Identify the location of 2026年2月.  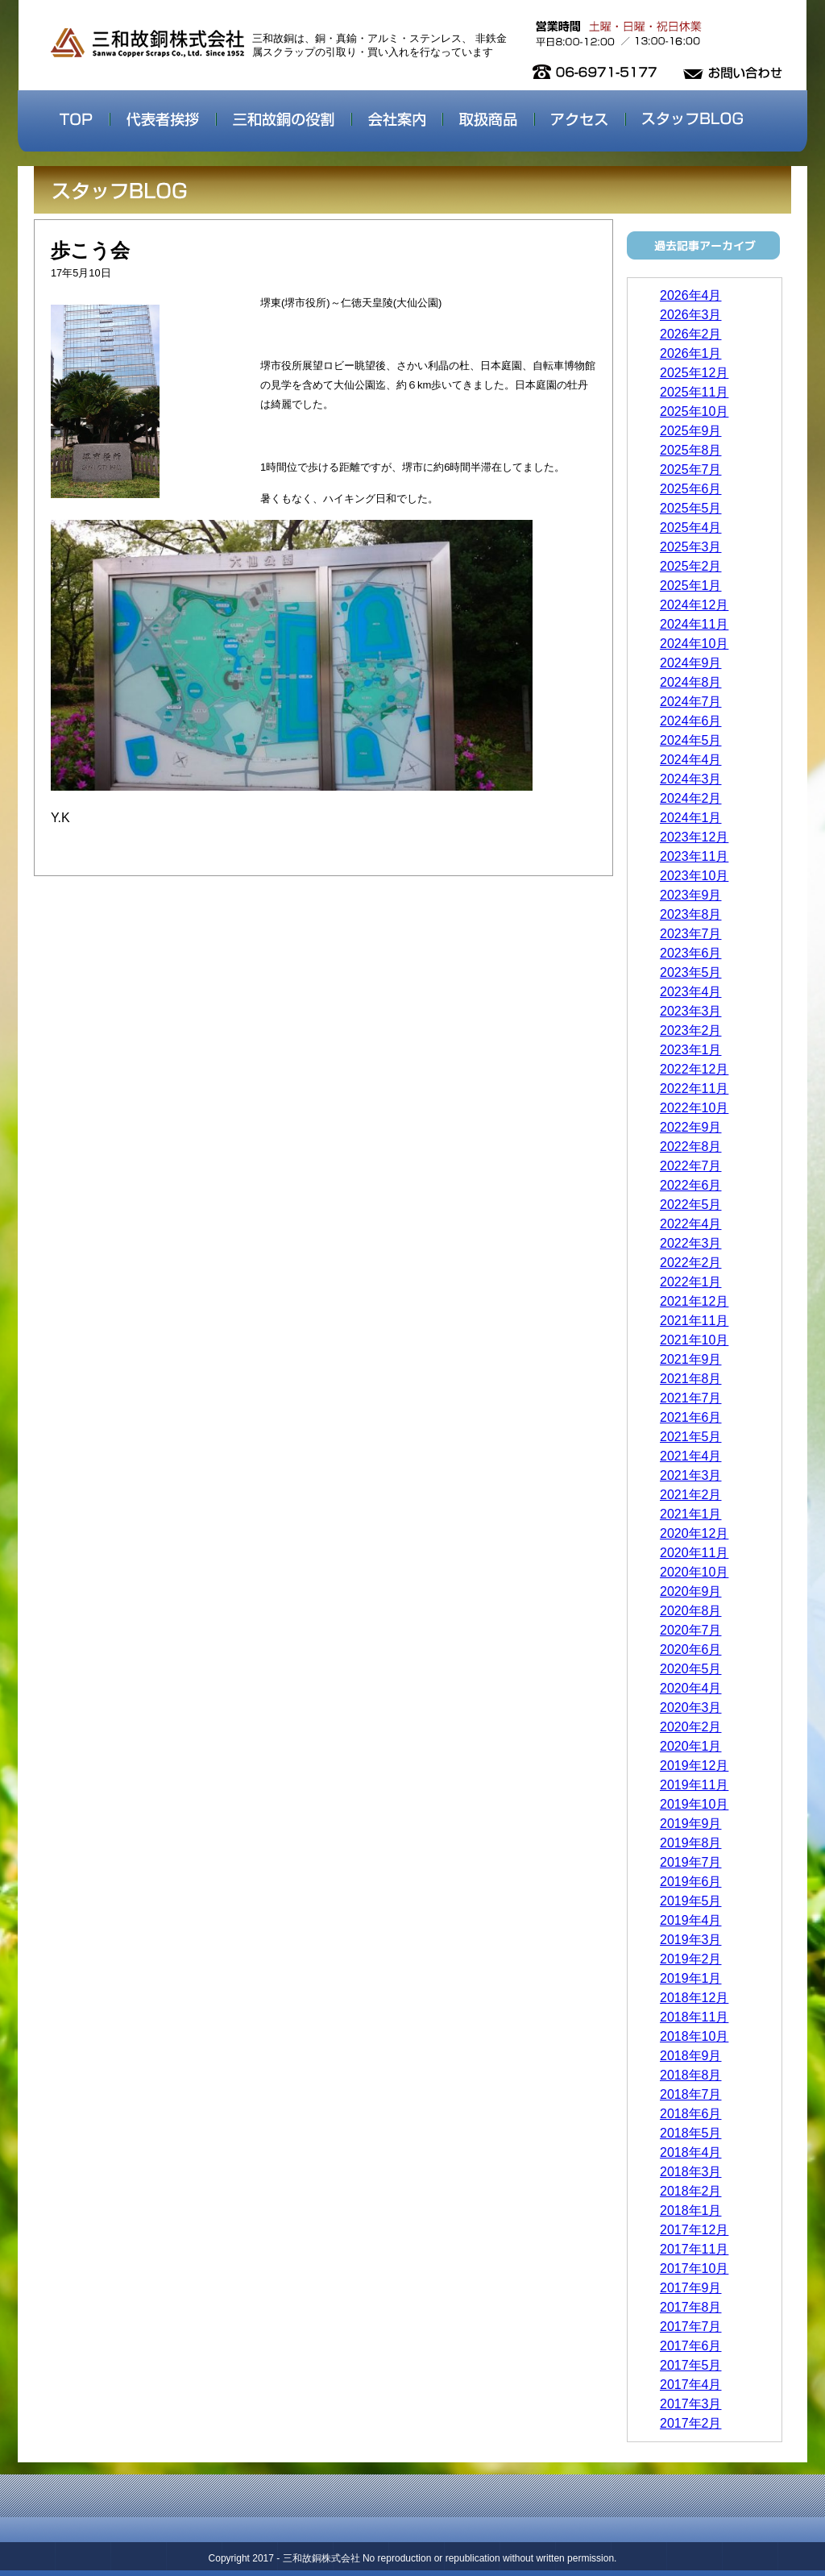
(691, 334).